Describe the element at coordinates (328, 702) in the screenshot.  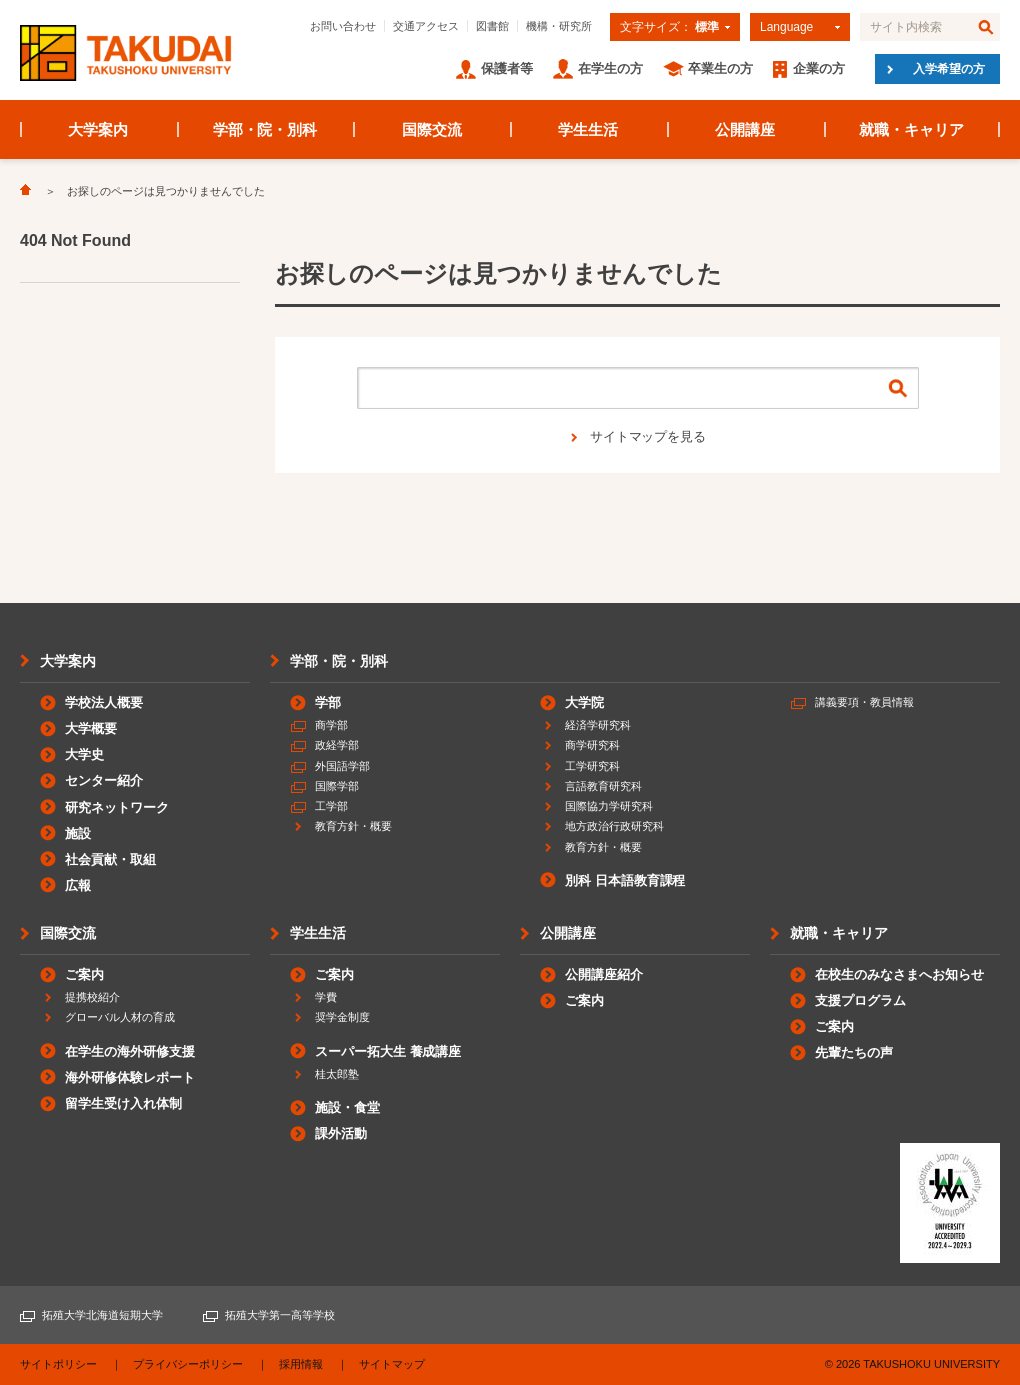
I see `学部` at that location.